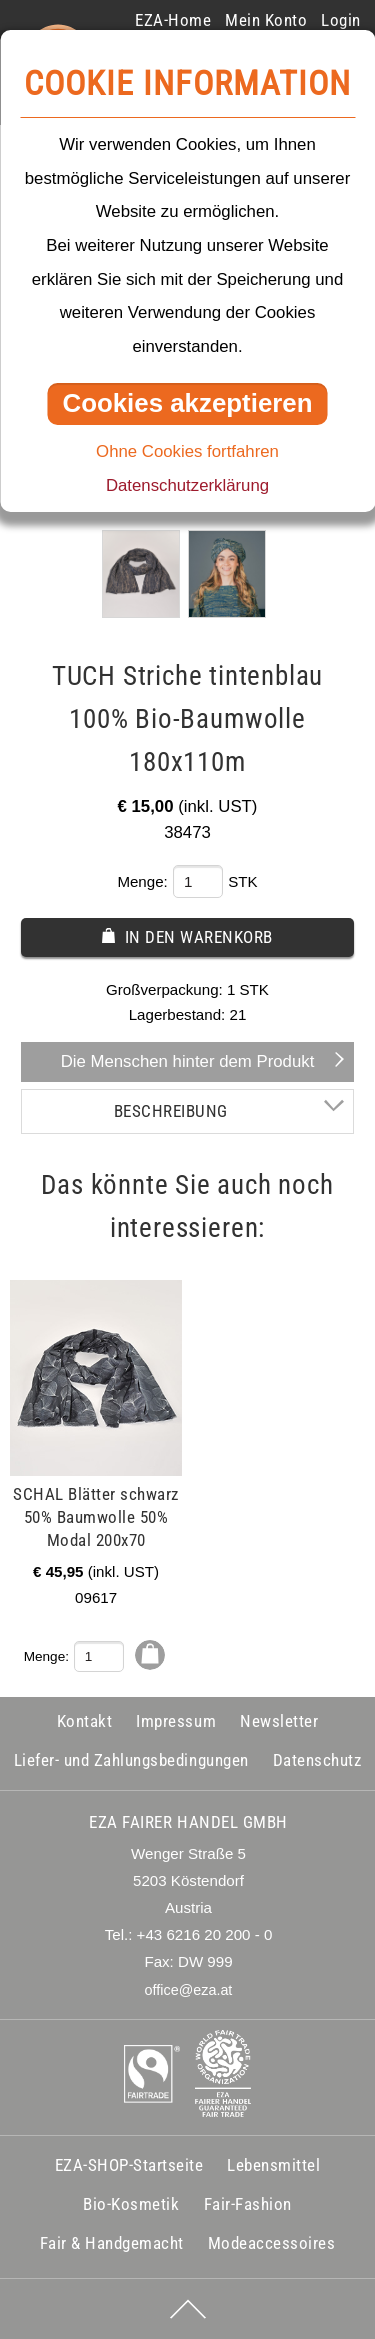 The height and width of the screenshot is (2339, 375). What do you see at coordinates (112, 2243) in the screenshot?
I see `Fair & Handgemacht` at bounding box center [112, 2243].